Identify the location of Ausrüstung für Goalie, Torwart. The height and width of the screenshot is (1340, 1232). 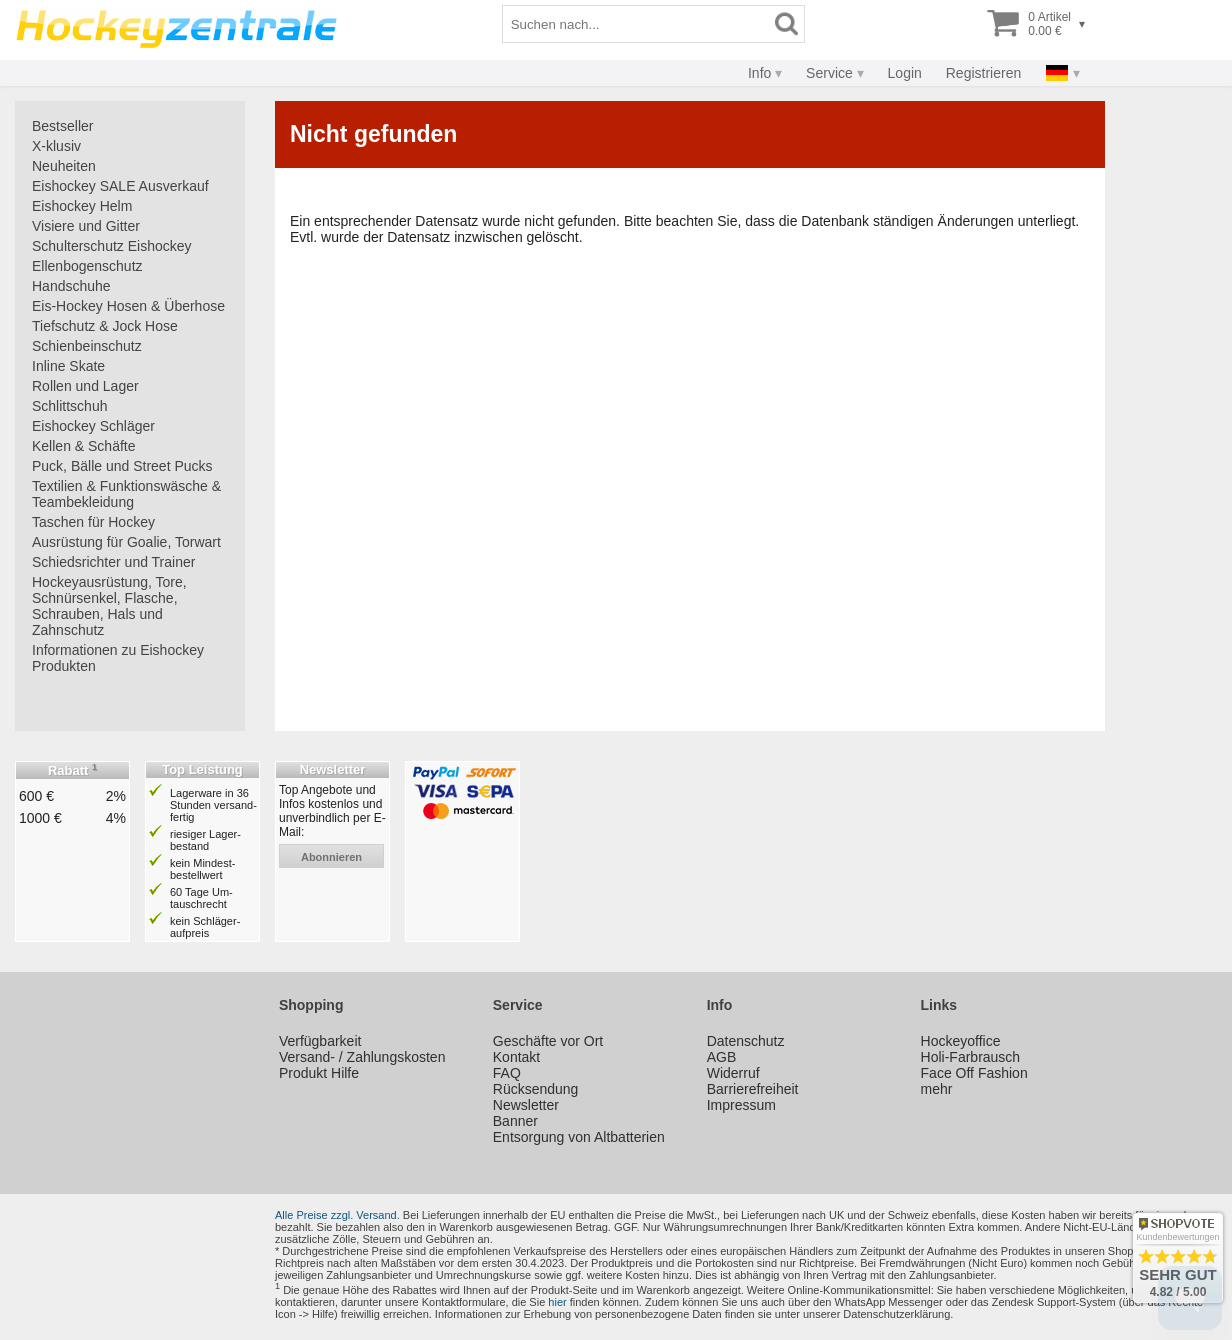
(126, 542).